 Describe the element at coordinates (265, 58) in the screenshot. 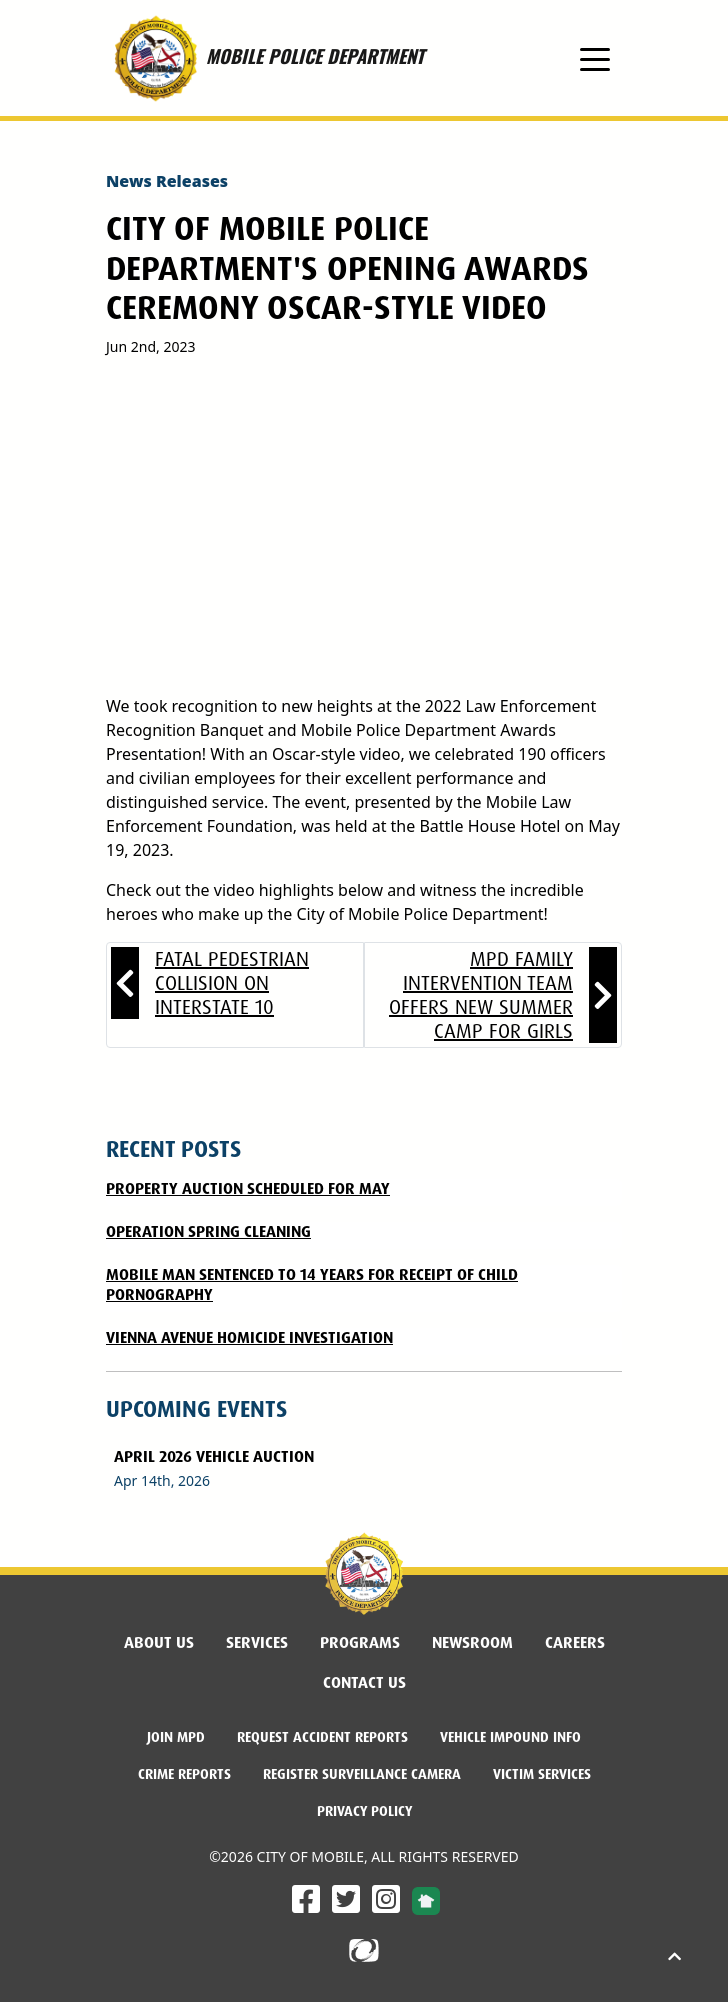

I see `MOBILE POLICE DEPARTMENT` at that location.